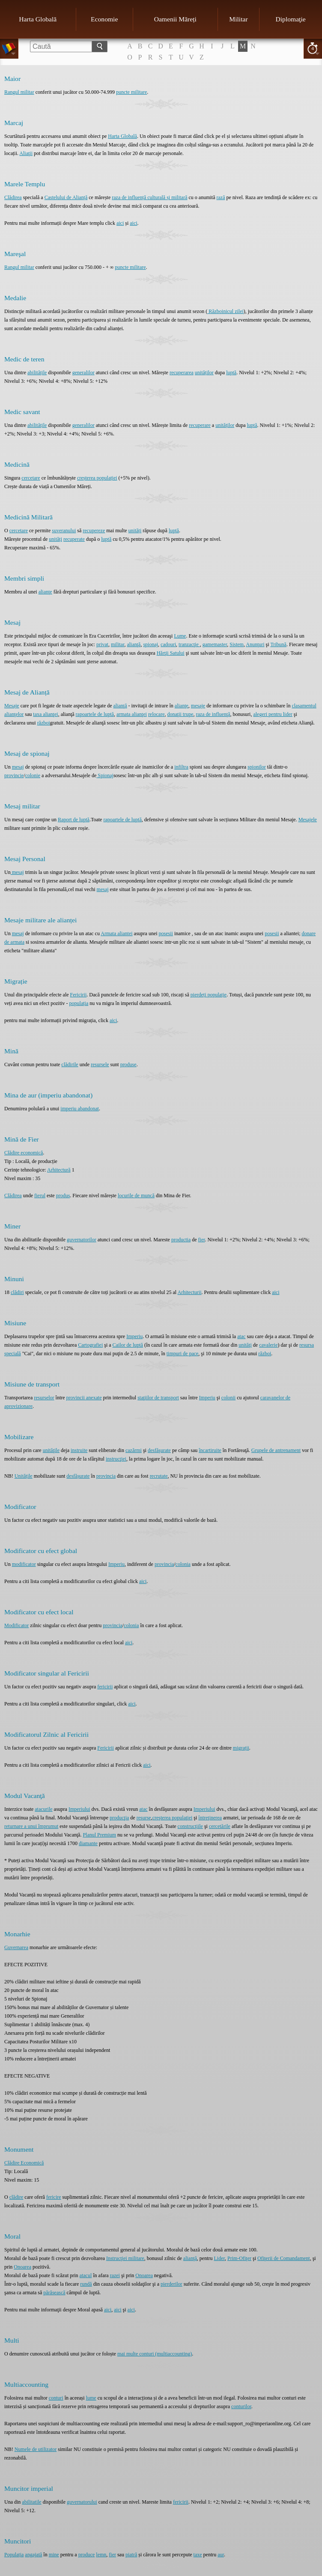 This screenshot has height=2576, width=322. What do you see at coordinates (94, 531) in the screenshot?
I see `recupereze` at bounding box center [94, 531].